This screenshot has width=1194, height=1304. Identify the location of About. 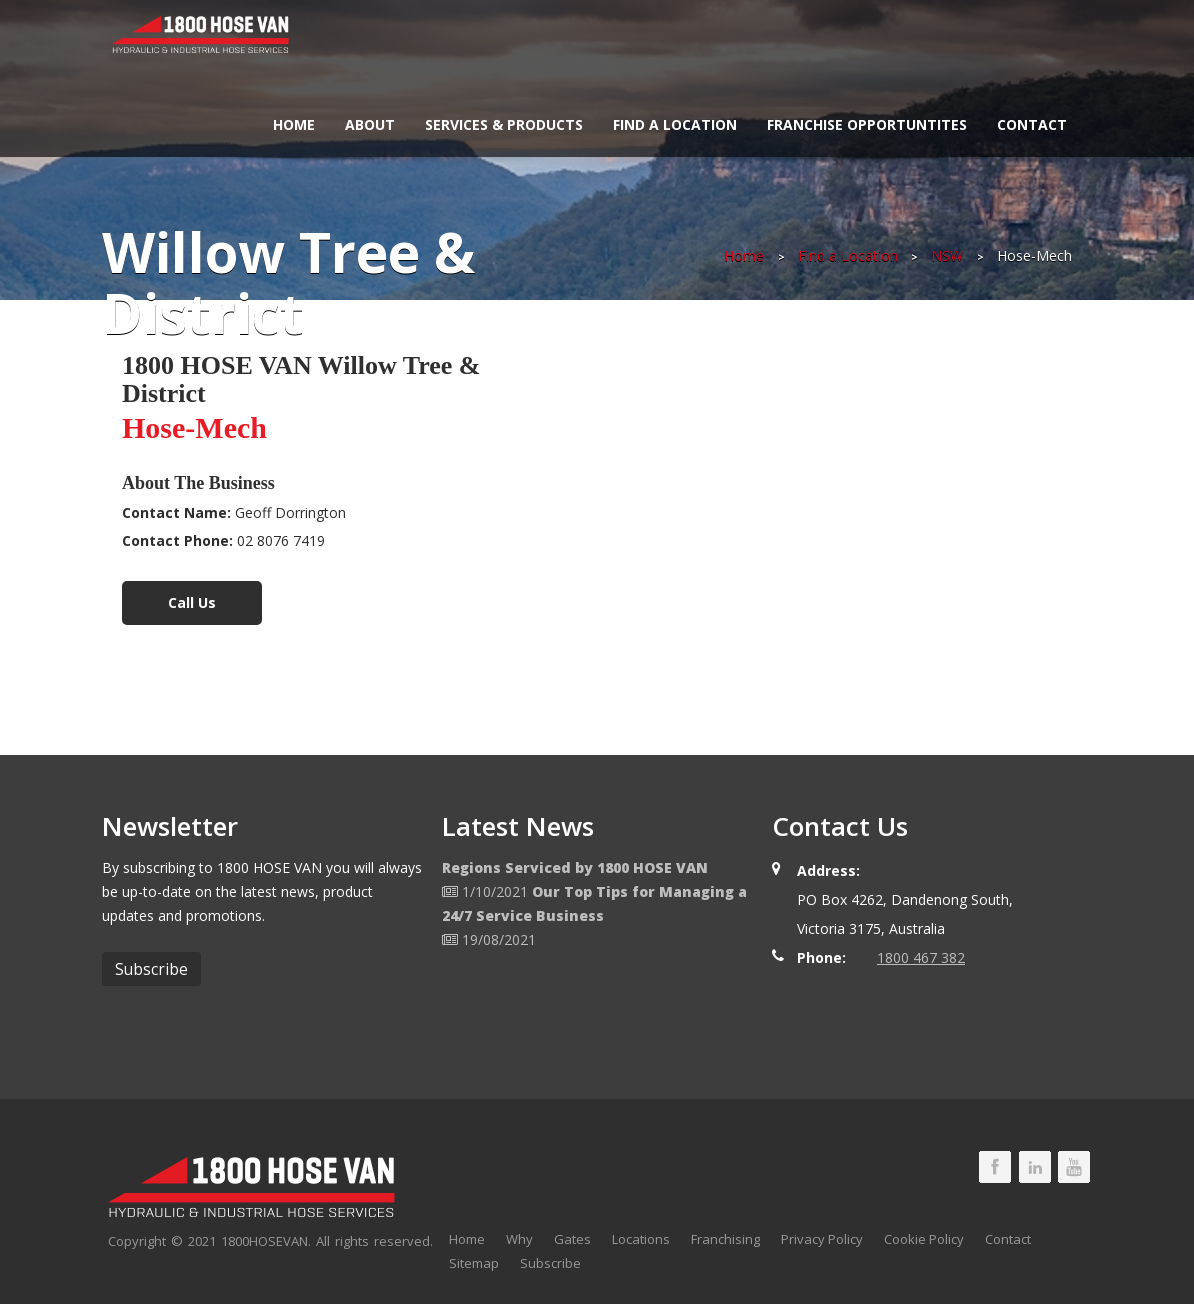
(370, 124).